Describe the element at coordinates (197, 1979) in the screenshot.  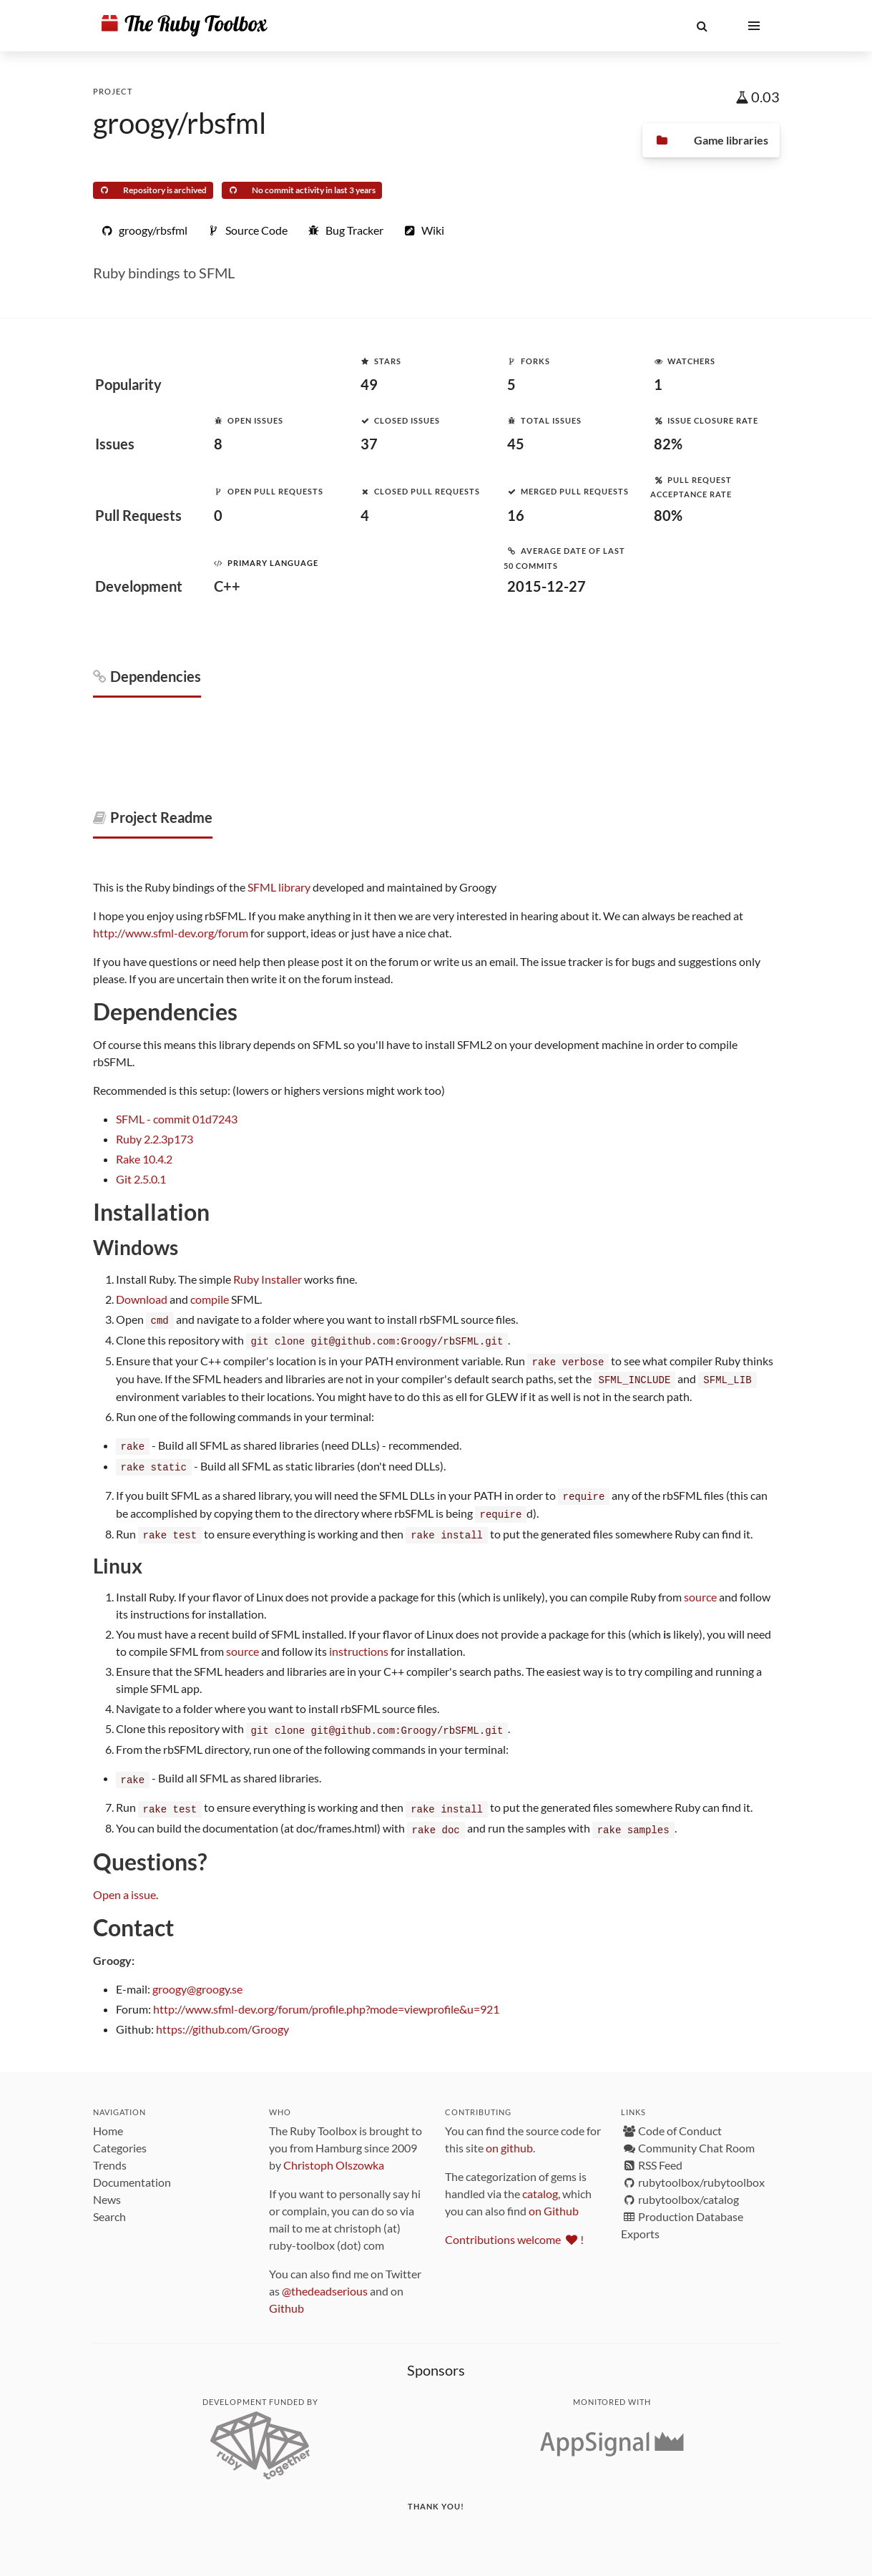
I see `groogy@groogy.se` at that location.